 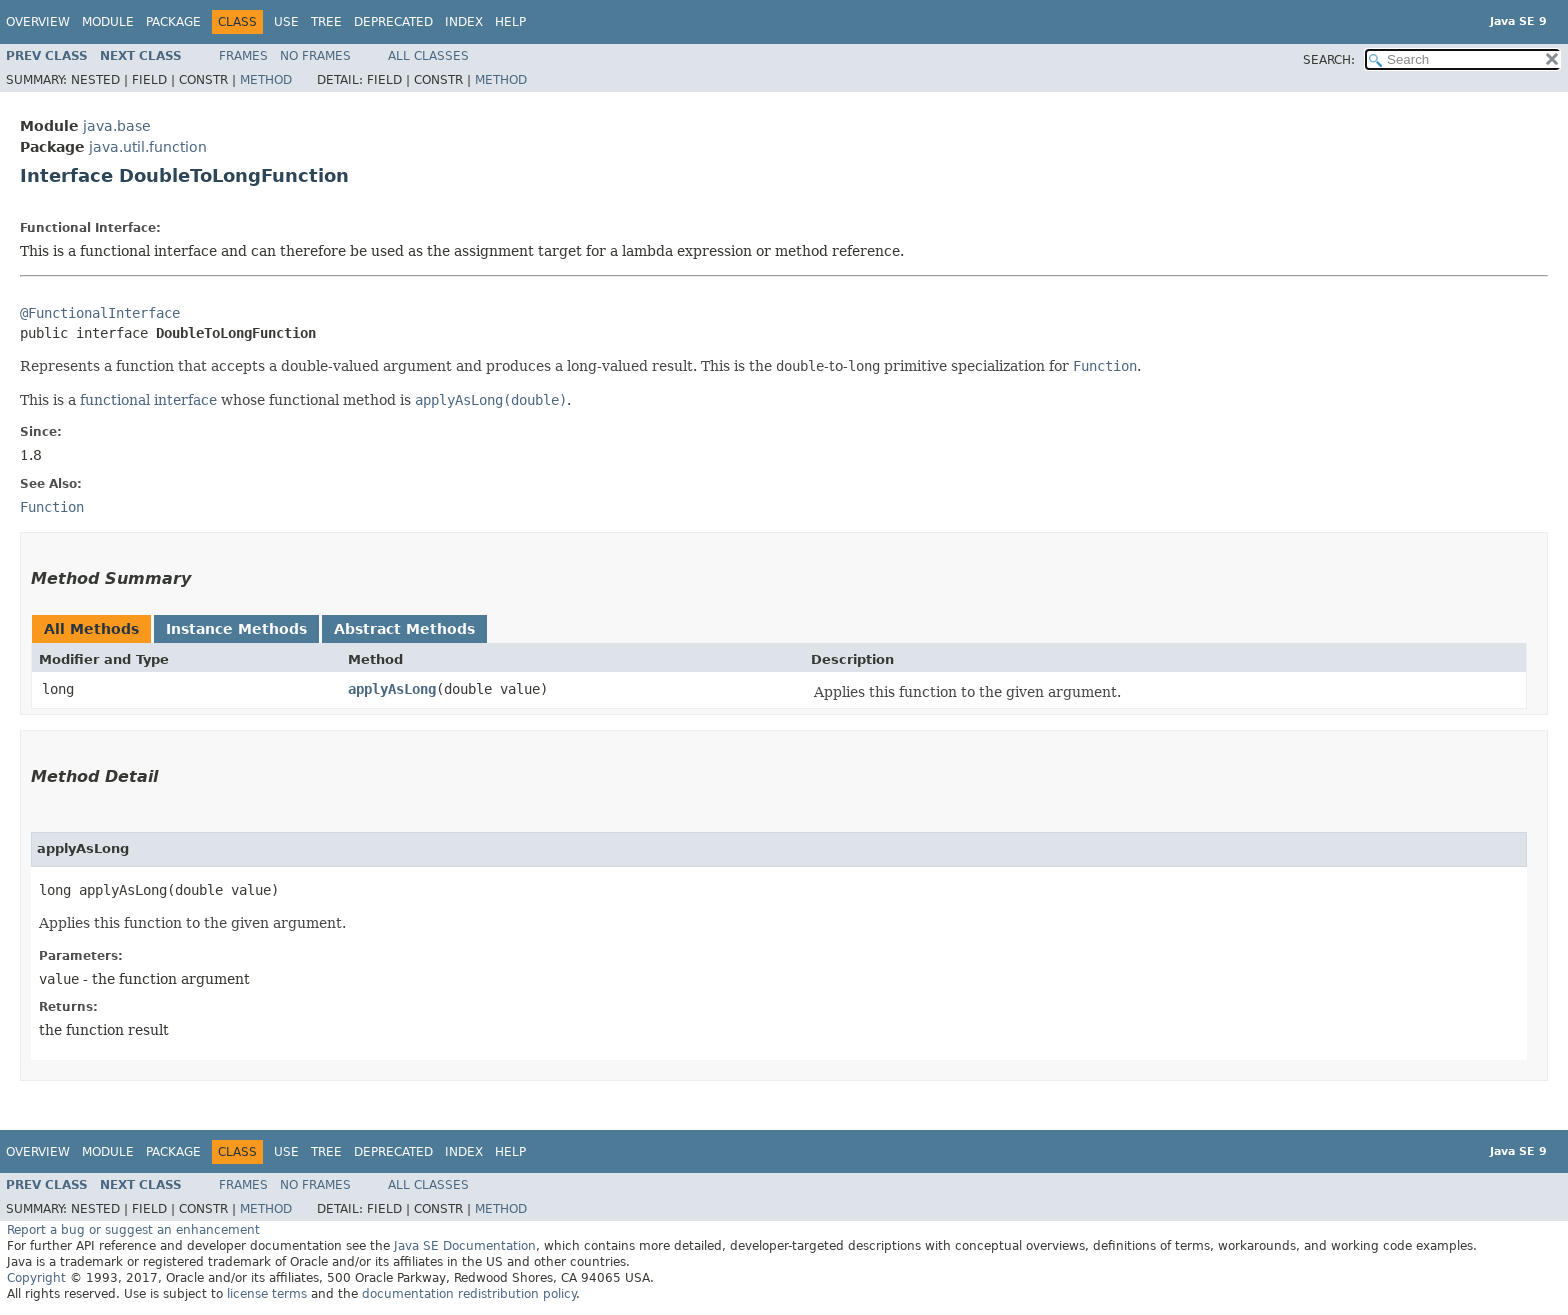 I want to click on Index, so click(x=464, y=22).